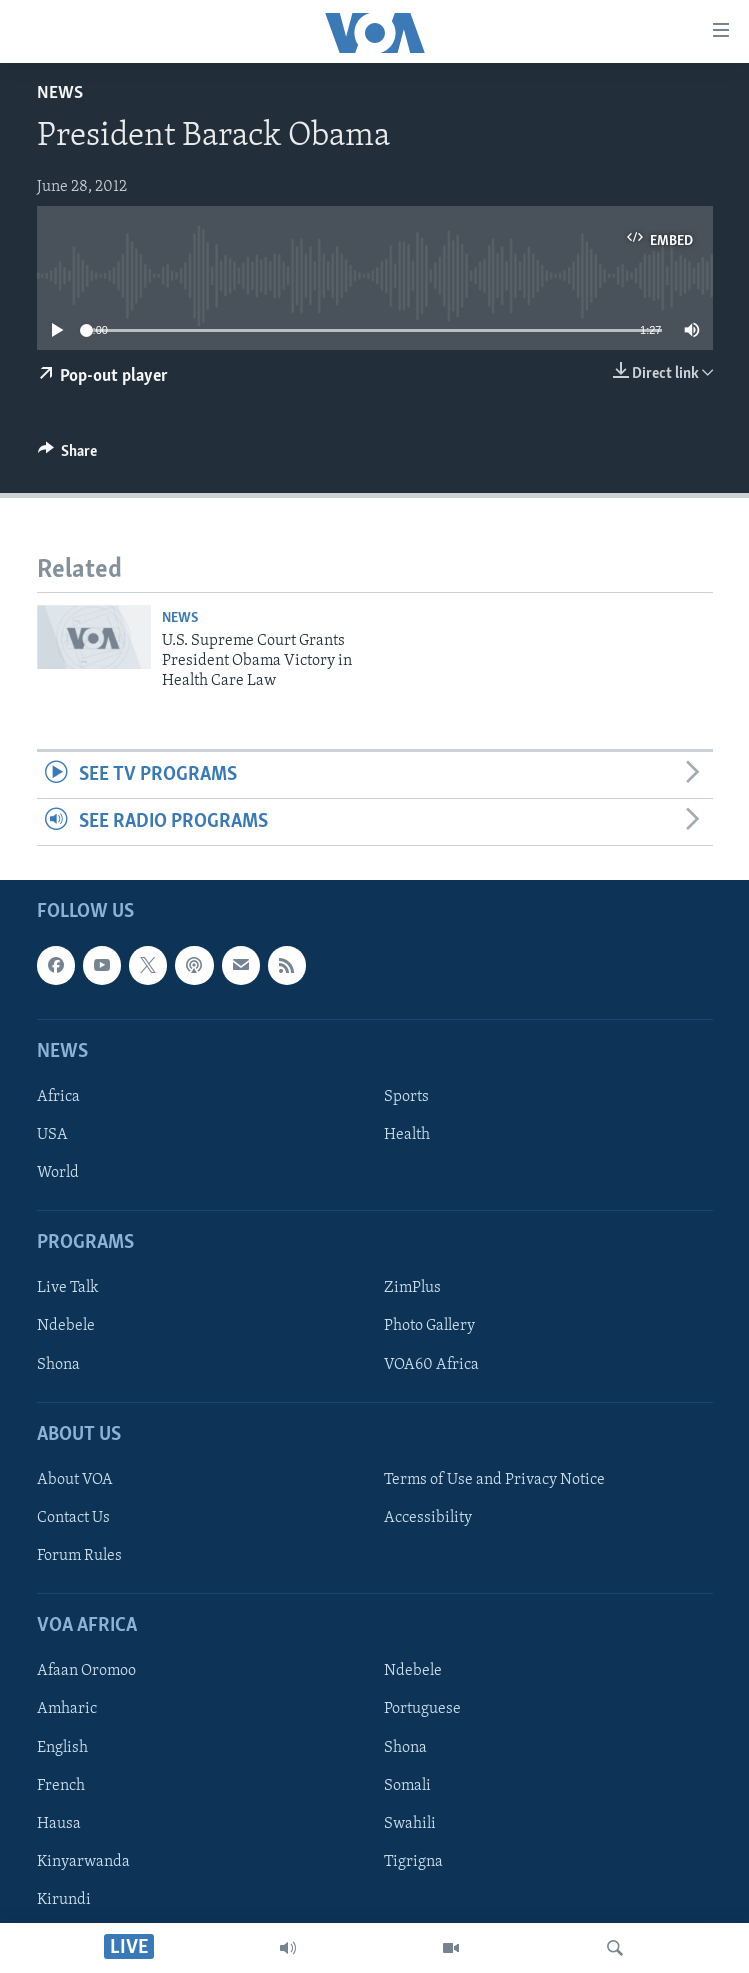  Describe the element at coordinates (428, 1518) in the screenshot. I see `Accessibility` at that location.